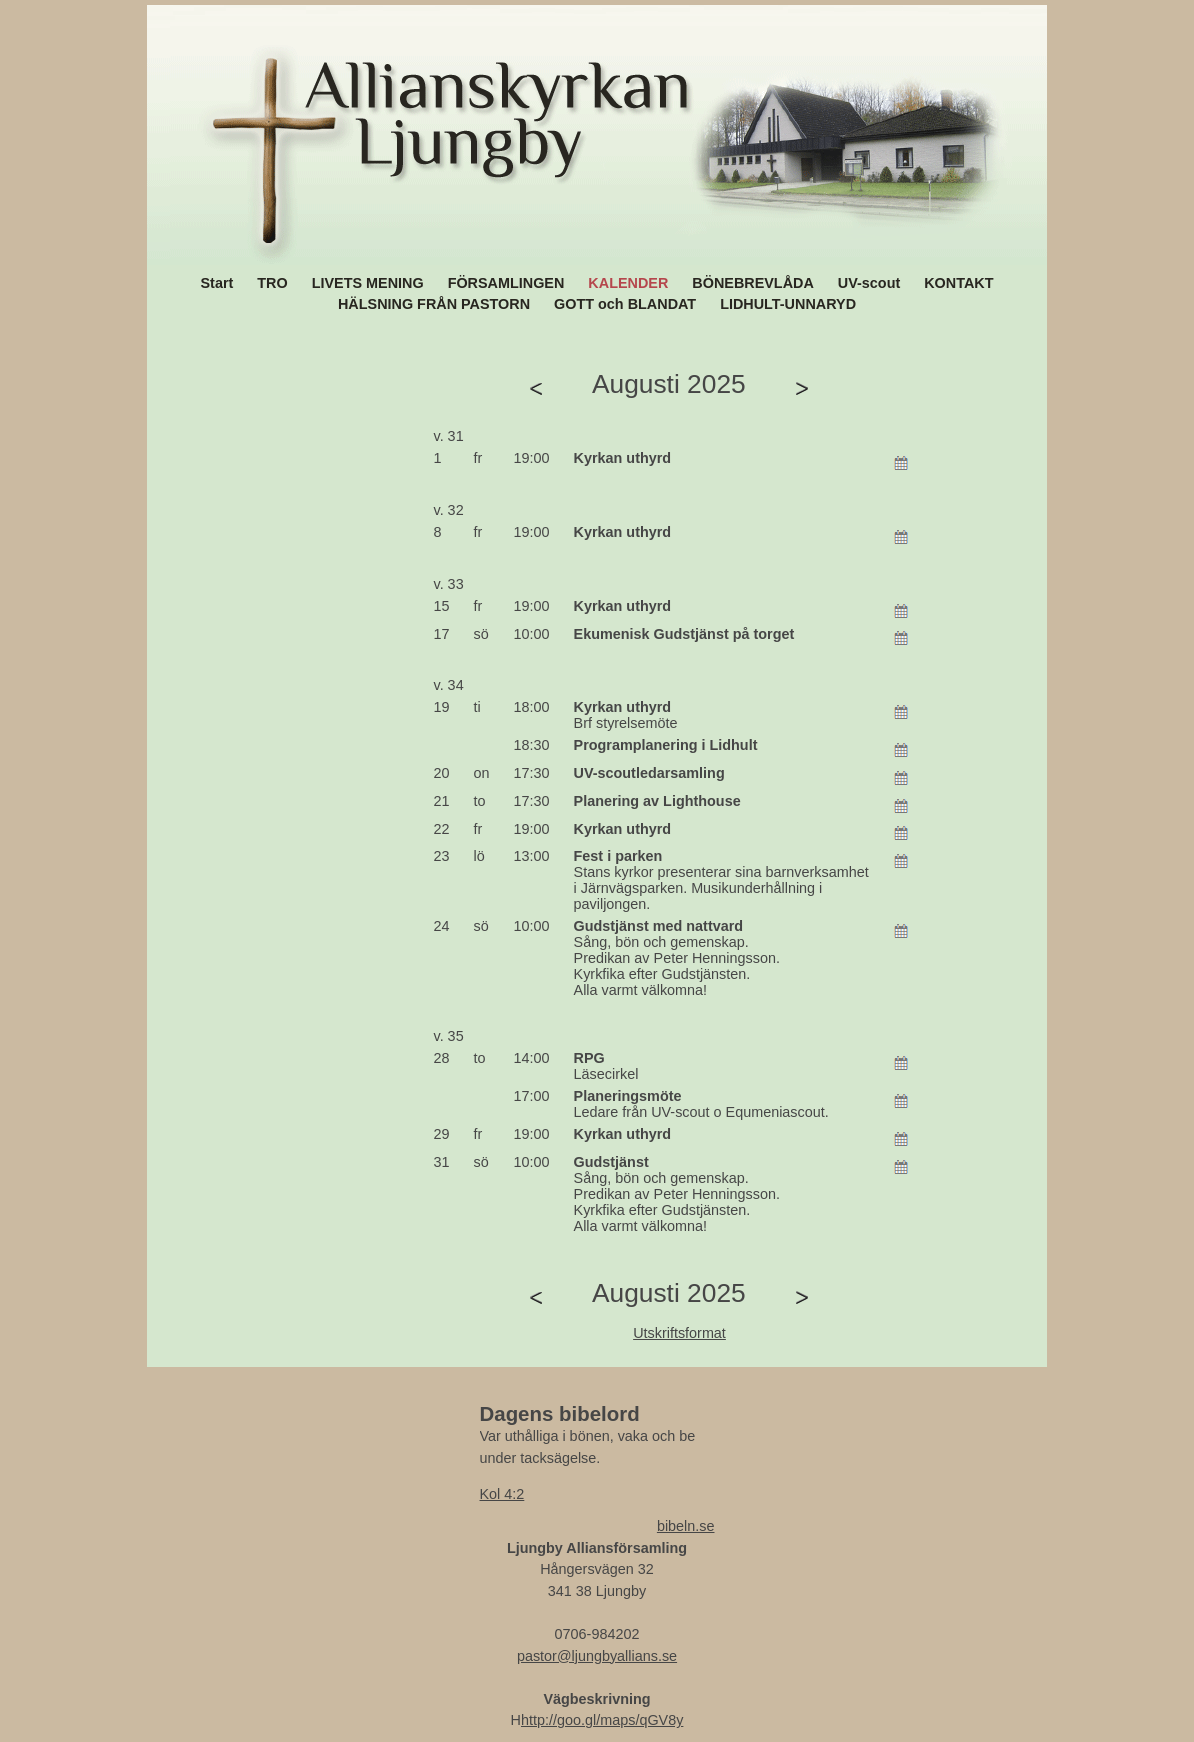 This screenshot has height=1742, width=1194. What do you see at coordinates (502, 1494) in the screenshot?
I see `Kol 4:2` at bounding box center [502, 1494].